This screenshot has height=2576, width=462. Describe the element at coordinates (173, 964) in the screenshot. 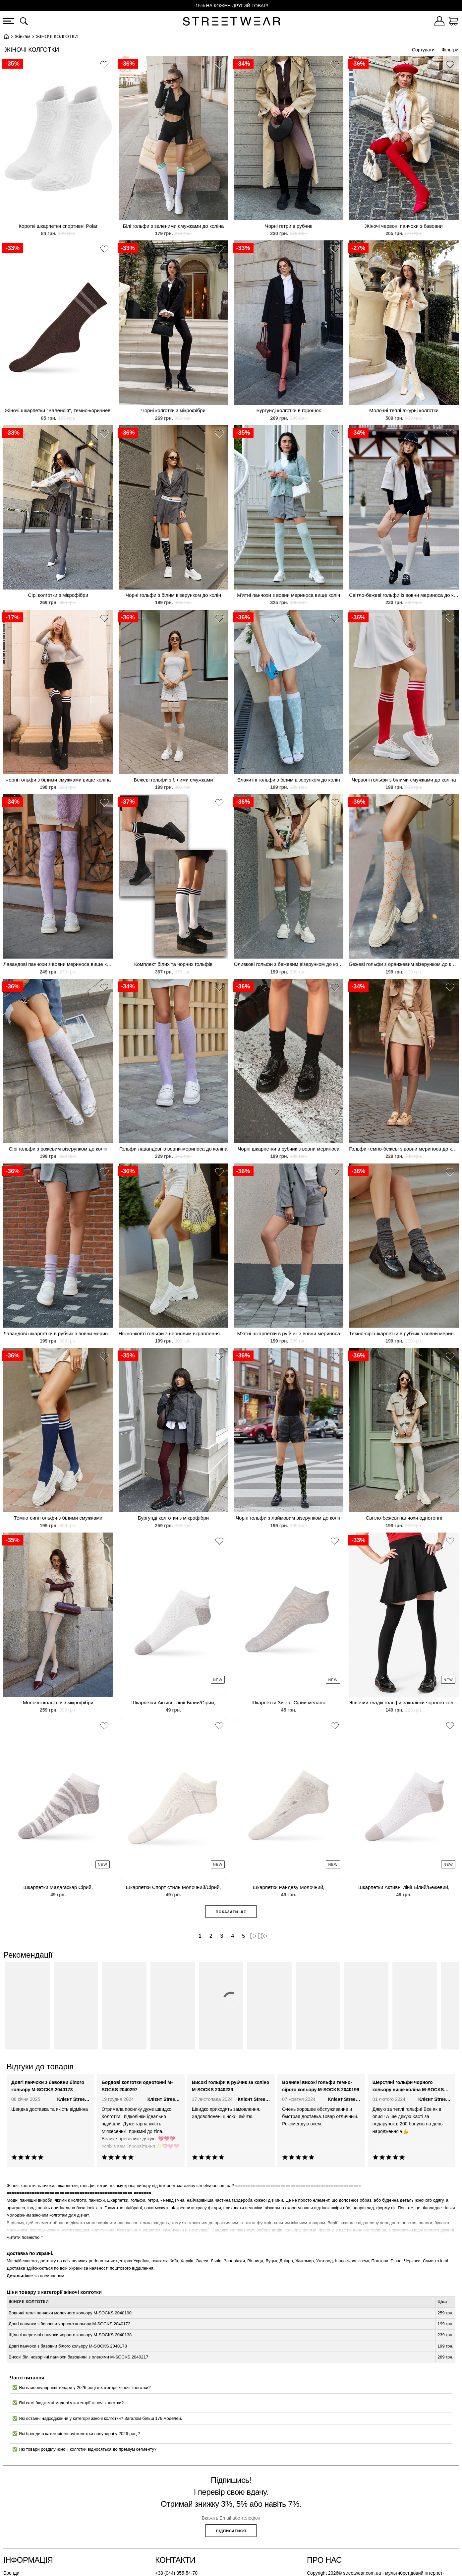

I see `Комплект білих та чорних гольфів` at that location.